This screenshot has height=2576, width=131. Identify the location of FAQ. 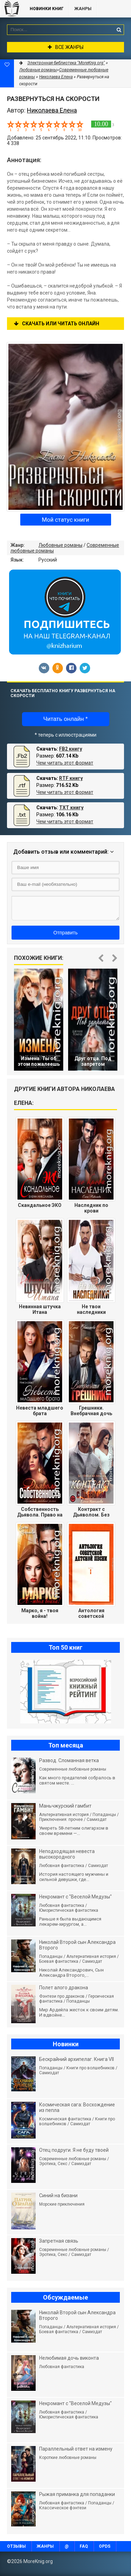
(84, 2546).